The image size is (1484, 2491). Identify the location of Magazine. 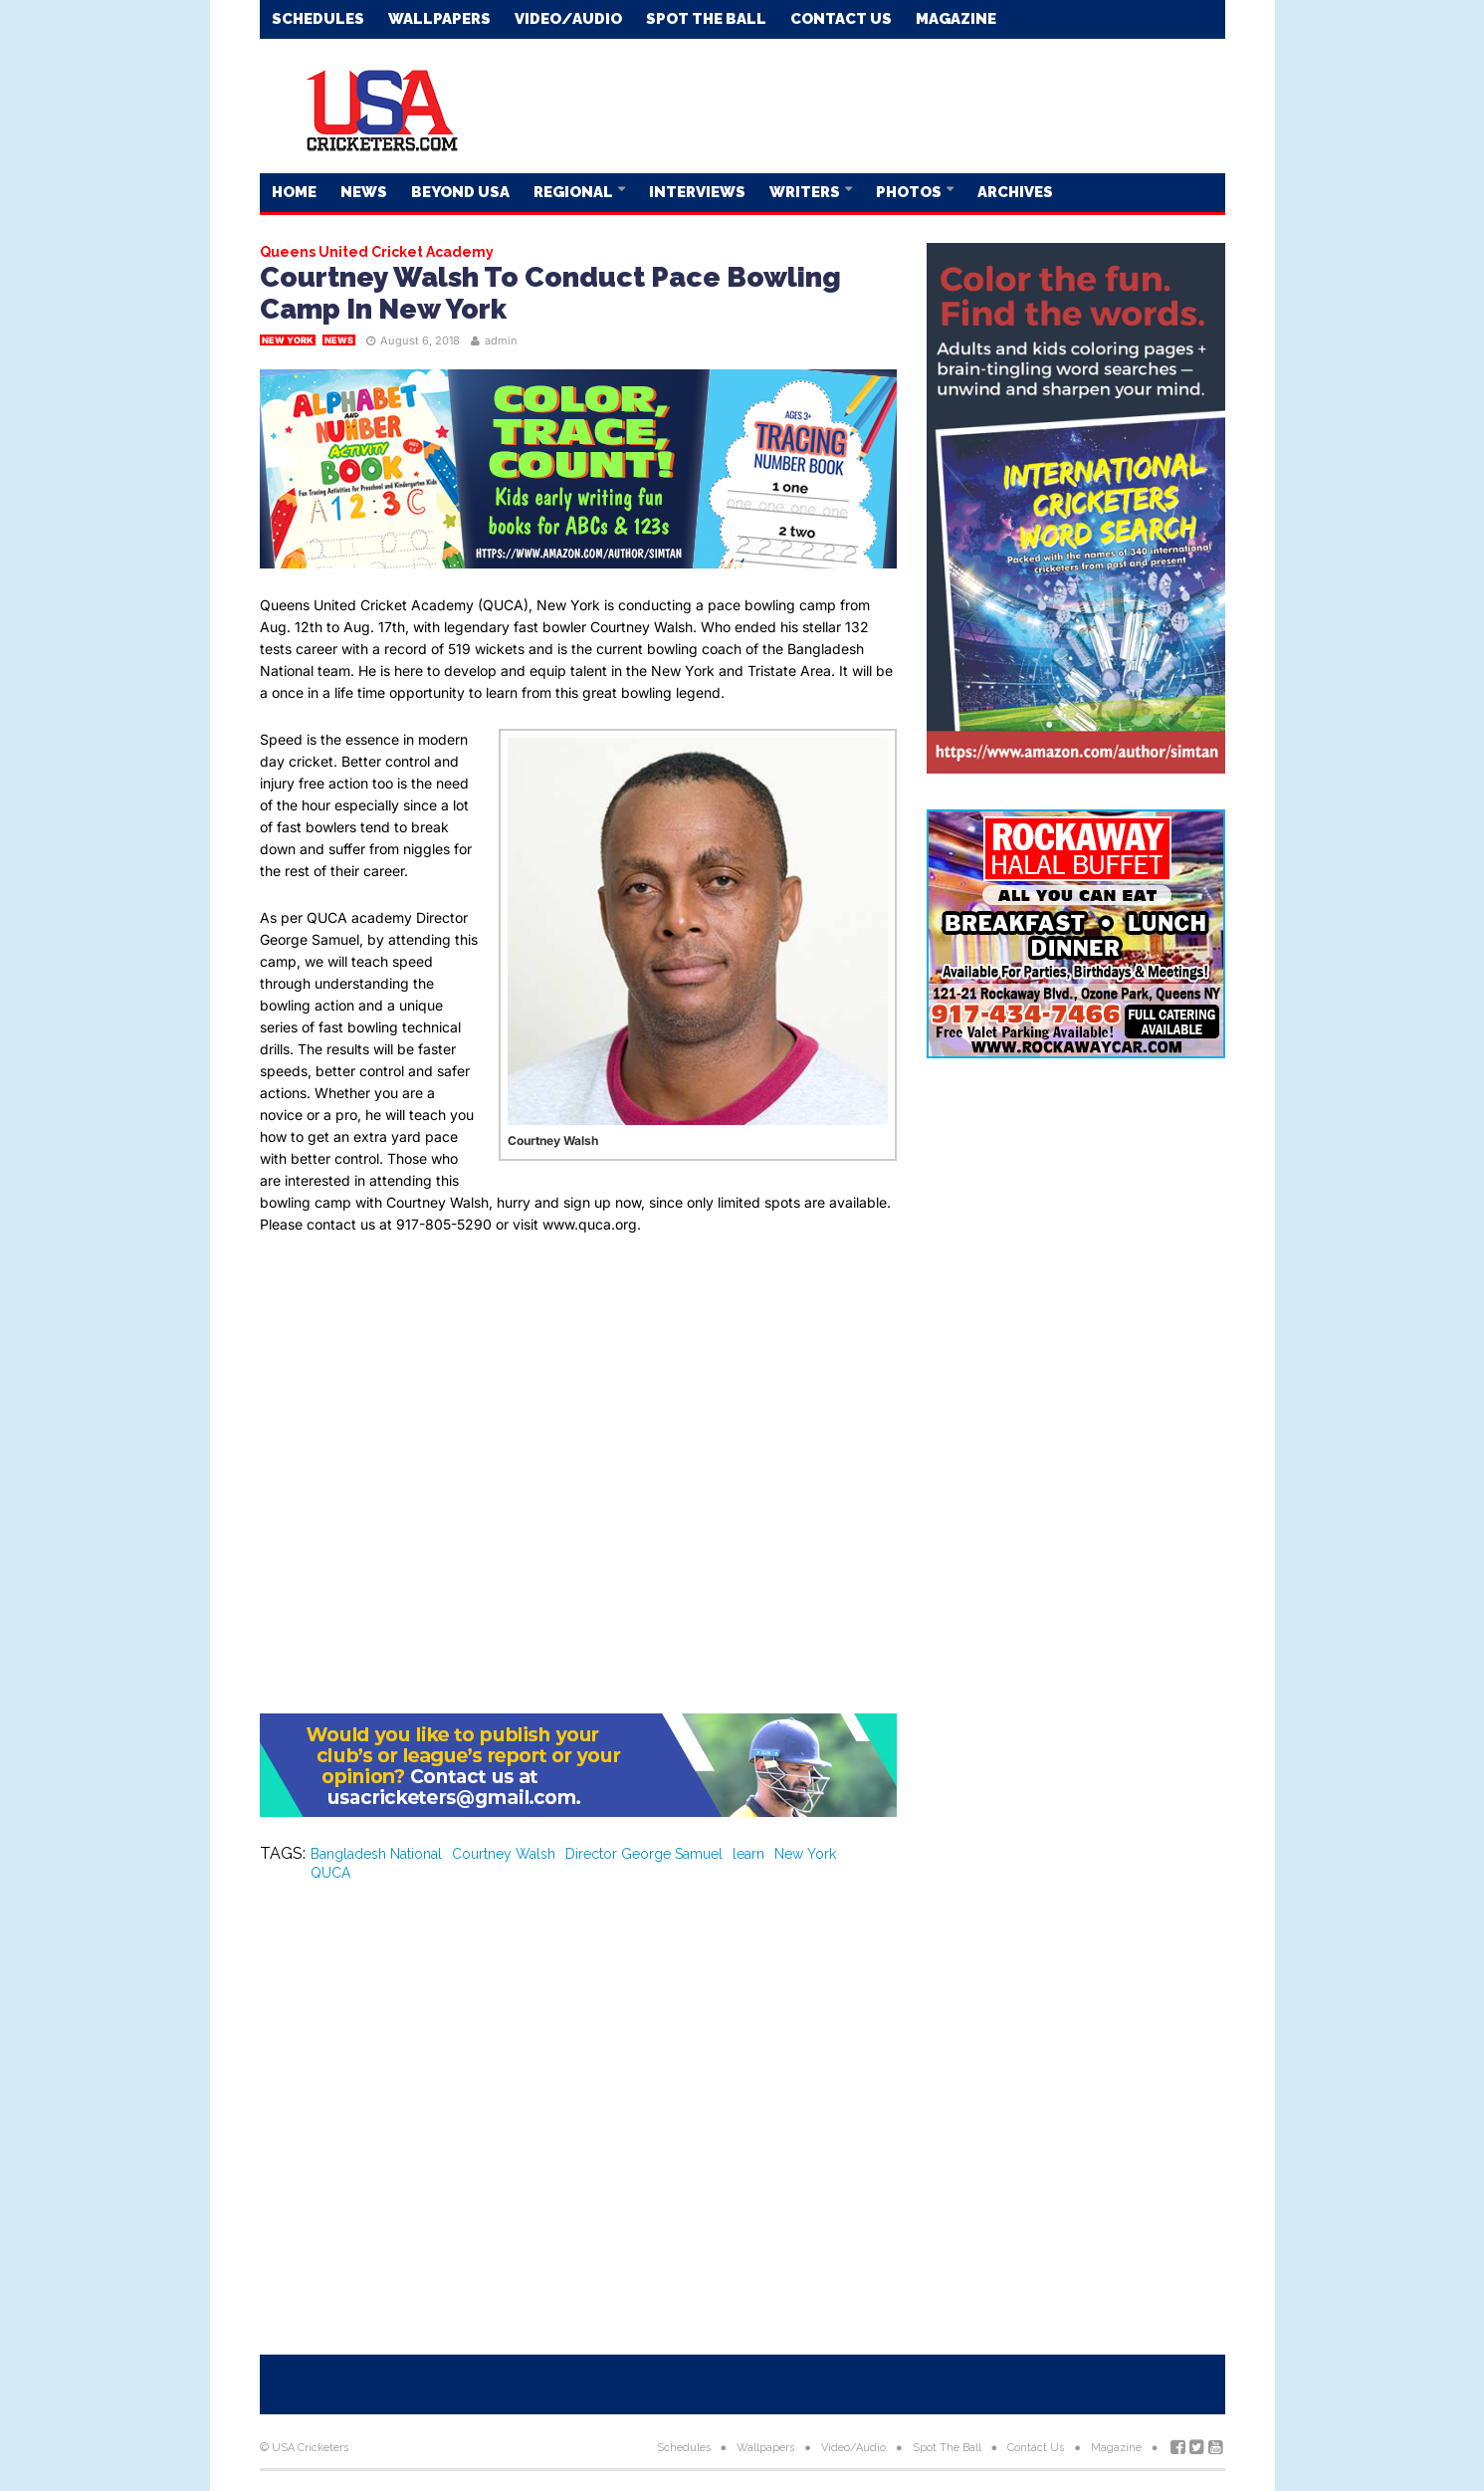
(956, 19).